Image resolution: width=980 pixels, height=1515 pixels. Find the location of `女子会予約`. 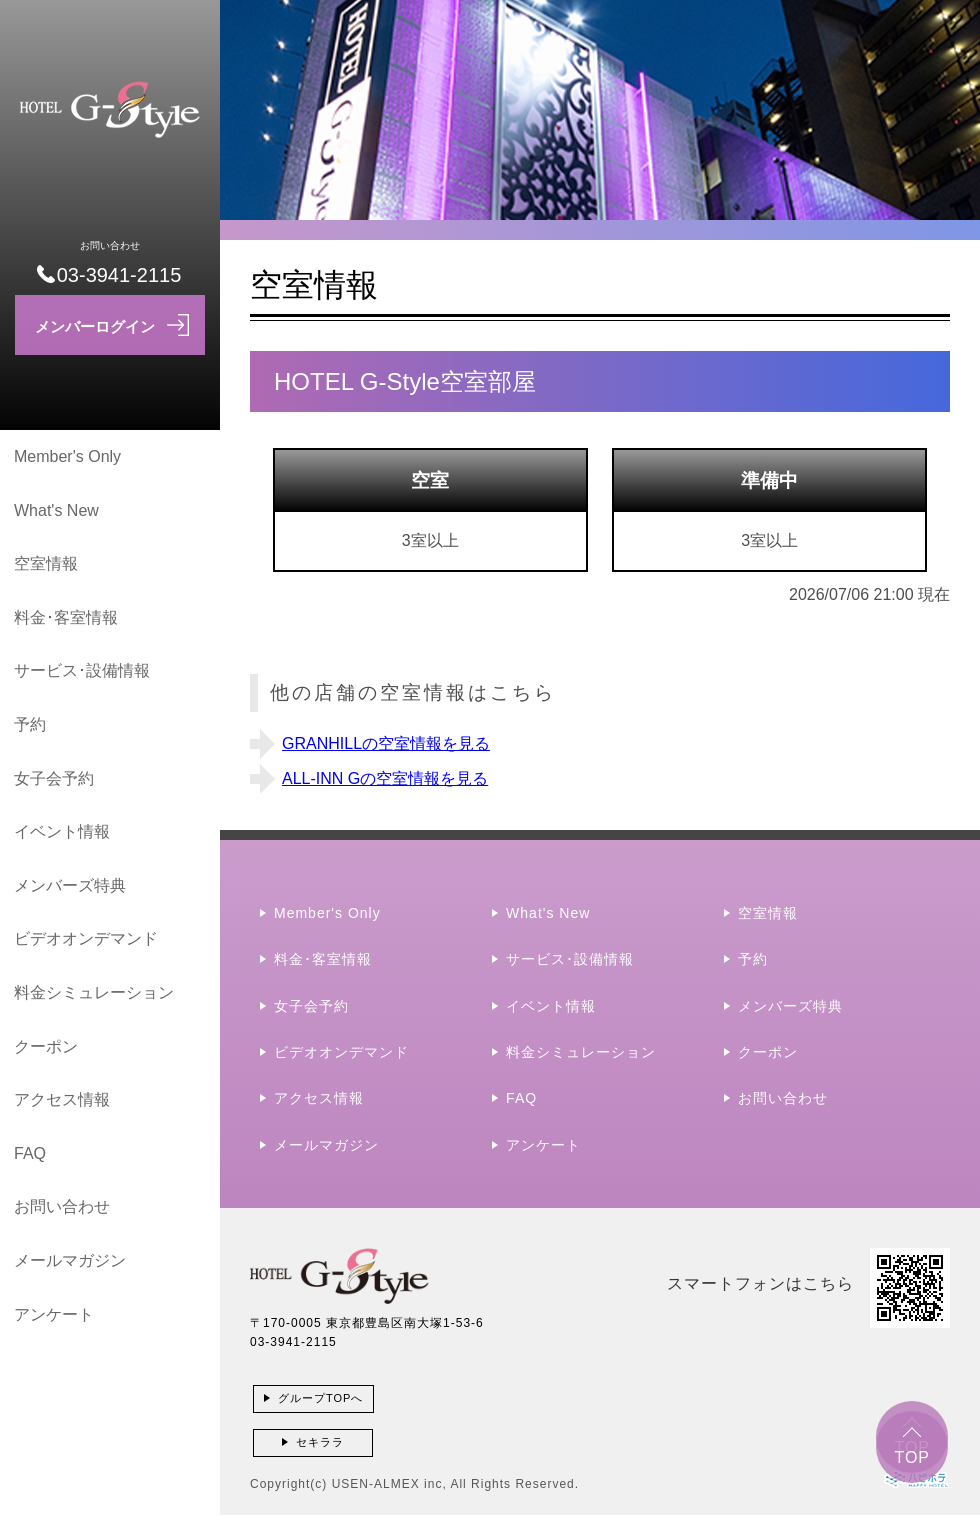

女子会予約 is located at coordinates (54, 778).